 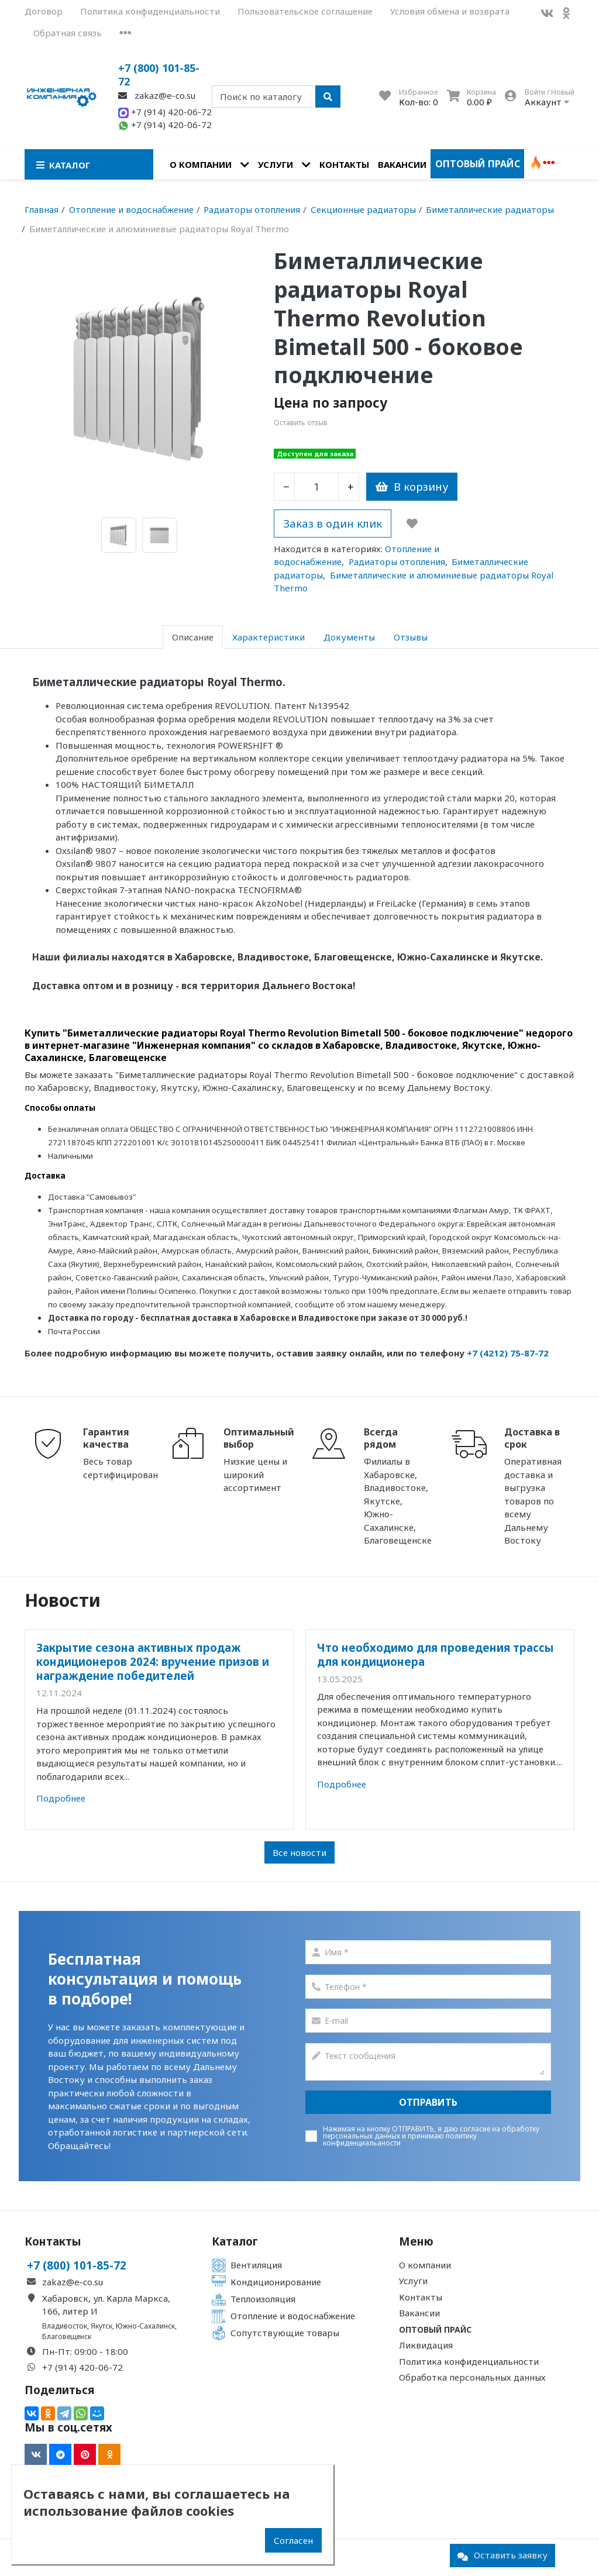 What do you see at coordinates (60, 1798) in the screenshot?
I see `Подробнее` at bounding box center [60, 1798].